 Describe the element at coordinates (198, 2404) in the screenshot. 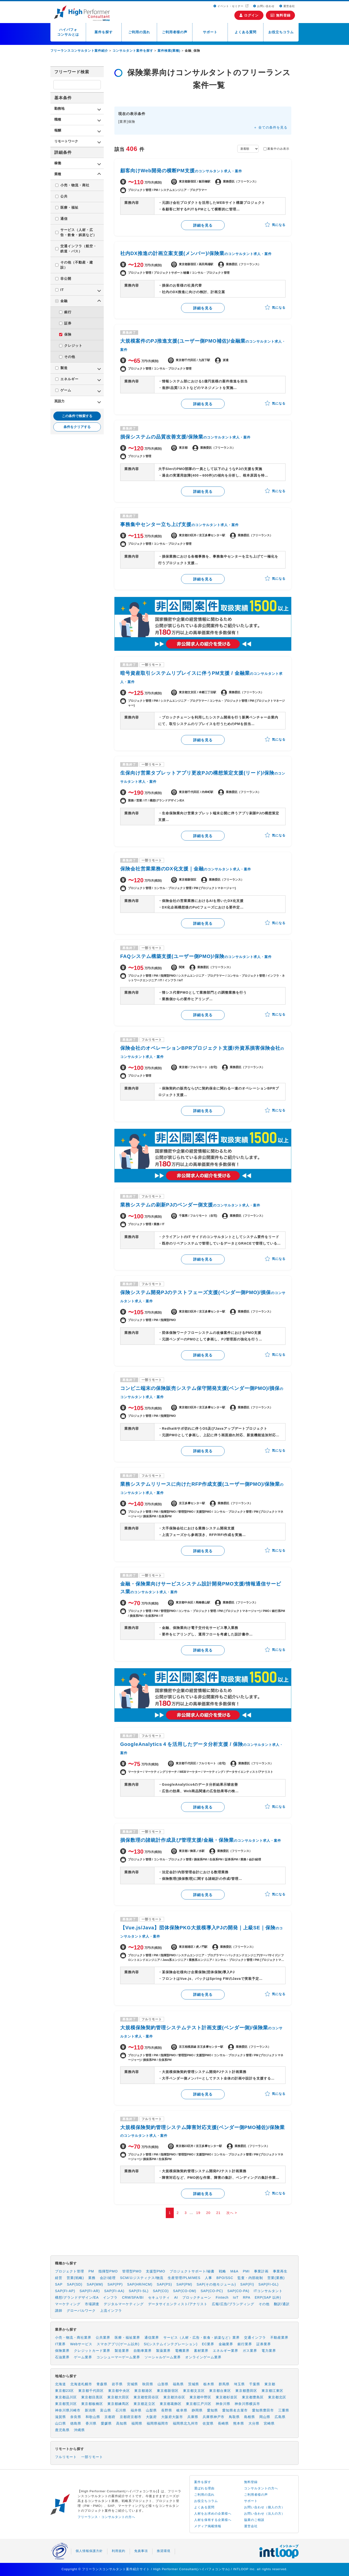

I see `東京都江戸川区` at that location.